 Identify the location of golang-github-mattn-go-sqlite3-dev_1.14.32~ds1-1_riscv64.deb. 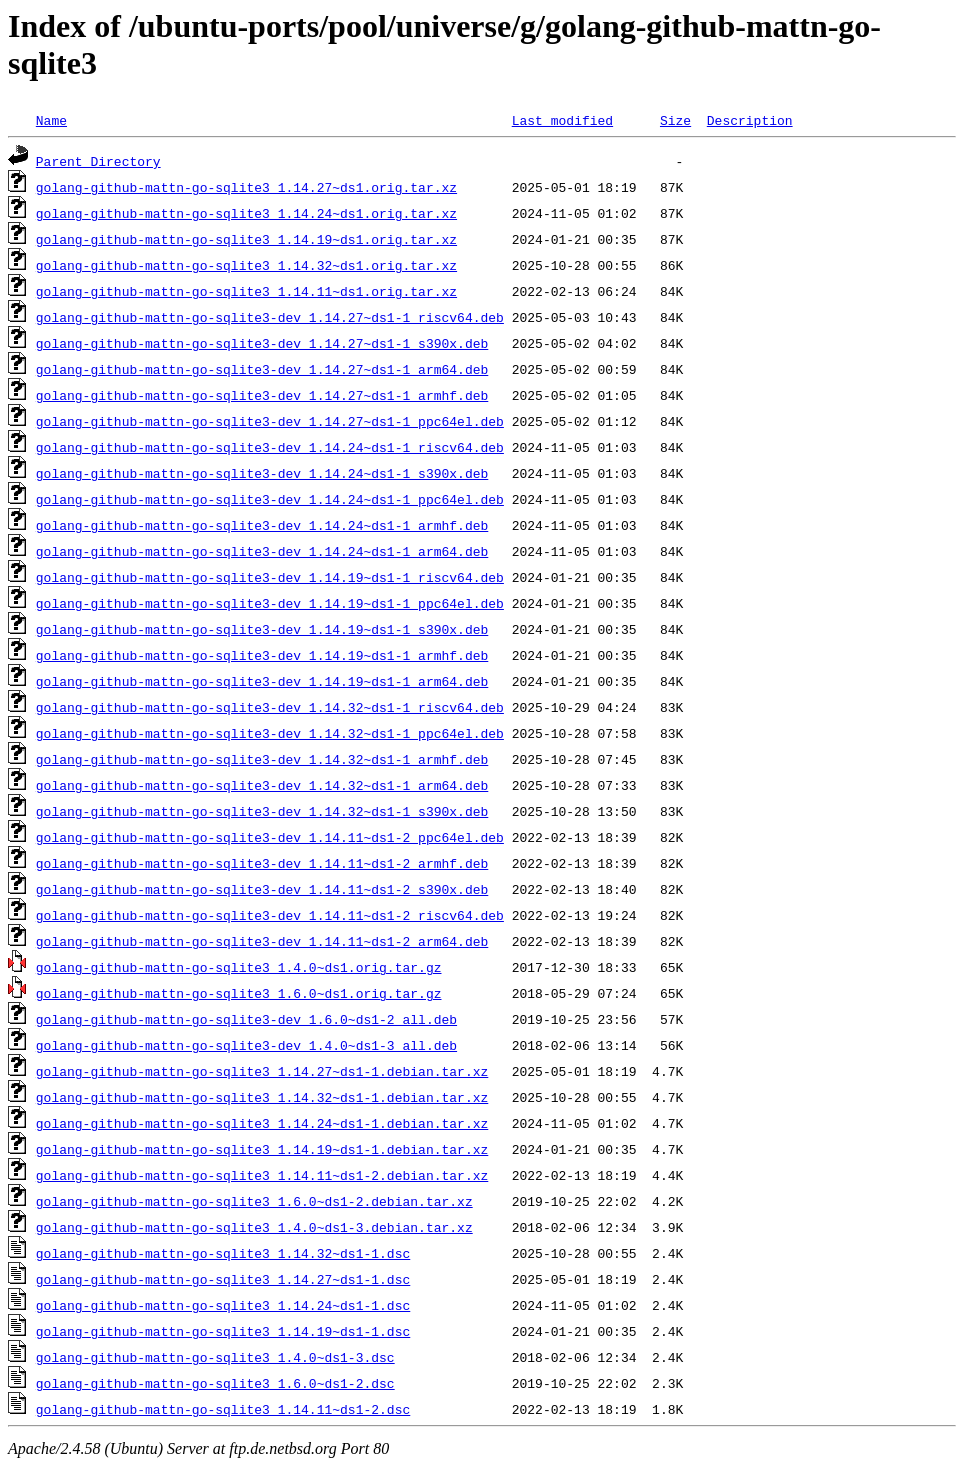
(270, 707).